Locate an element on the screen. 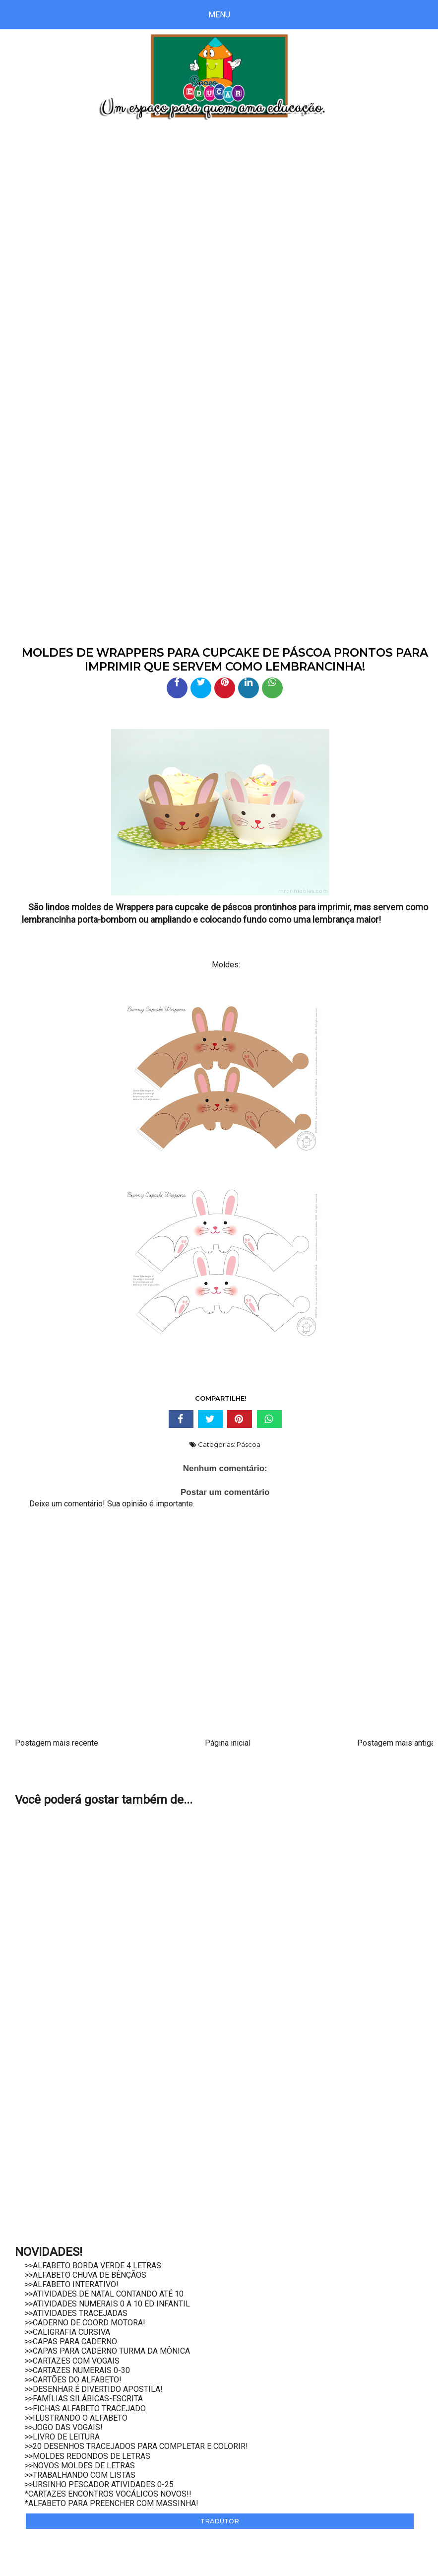 The height and width of the screenshot is (2576, 438). >>FICHAS ALFABETO TRACEJADO is located at coordinates (85, 2408).